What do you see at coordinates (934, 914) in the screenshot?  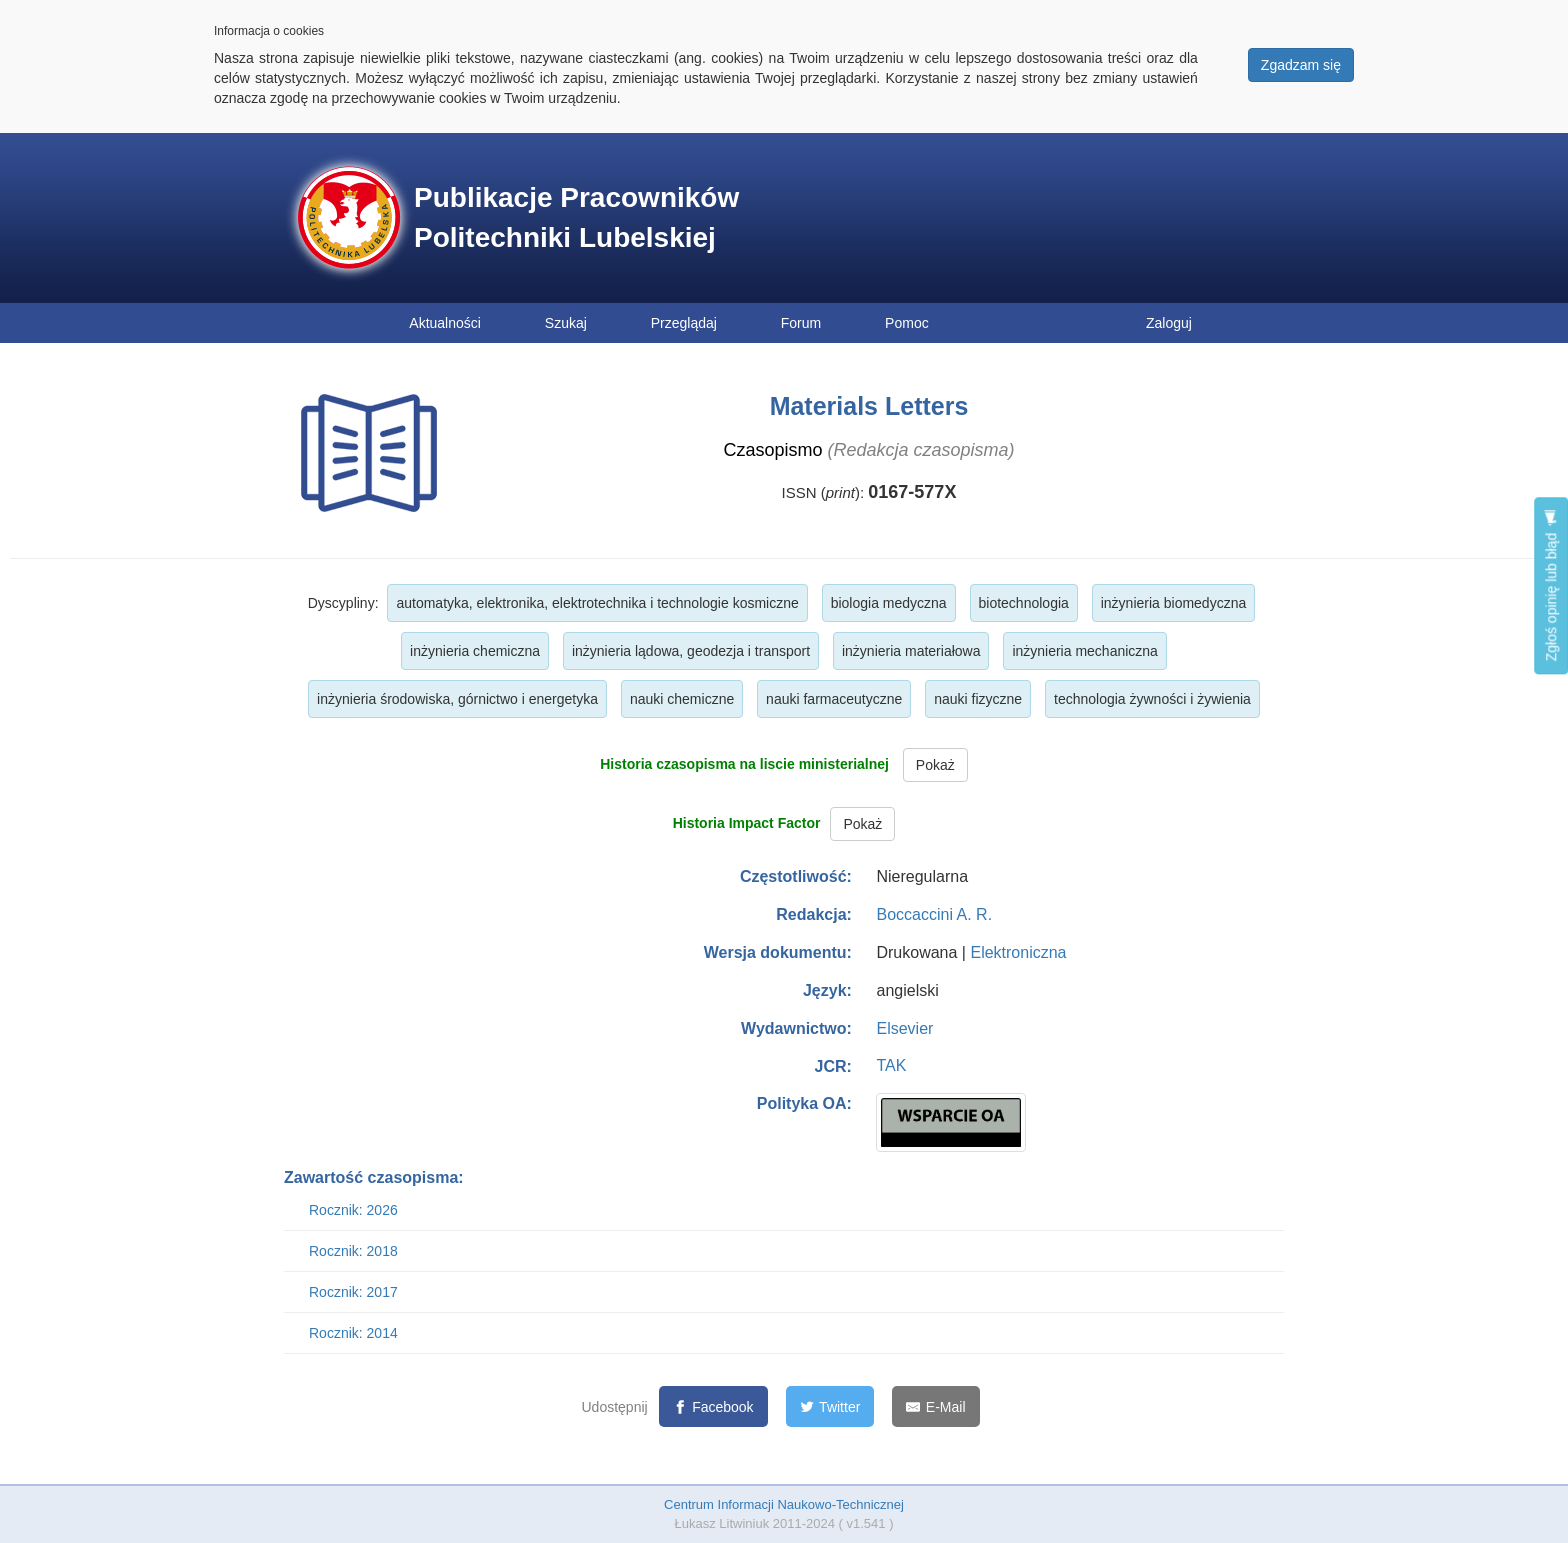 I see `Boccaccini A. R.` at bounding box center [934, 914].